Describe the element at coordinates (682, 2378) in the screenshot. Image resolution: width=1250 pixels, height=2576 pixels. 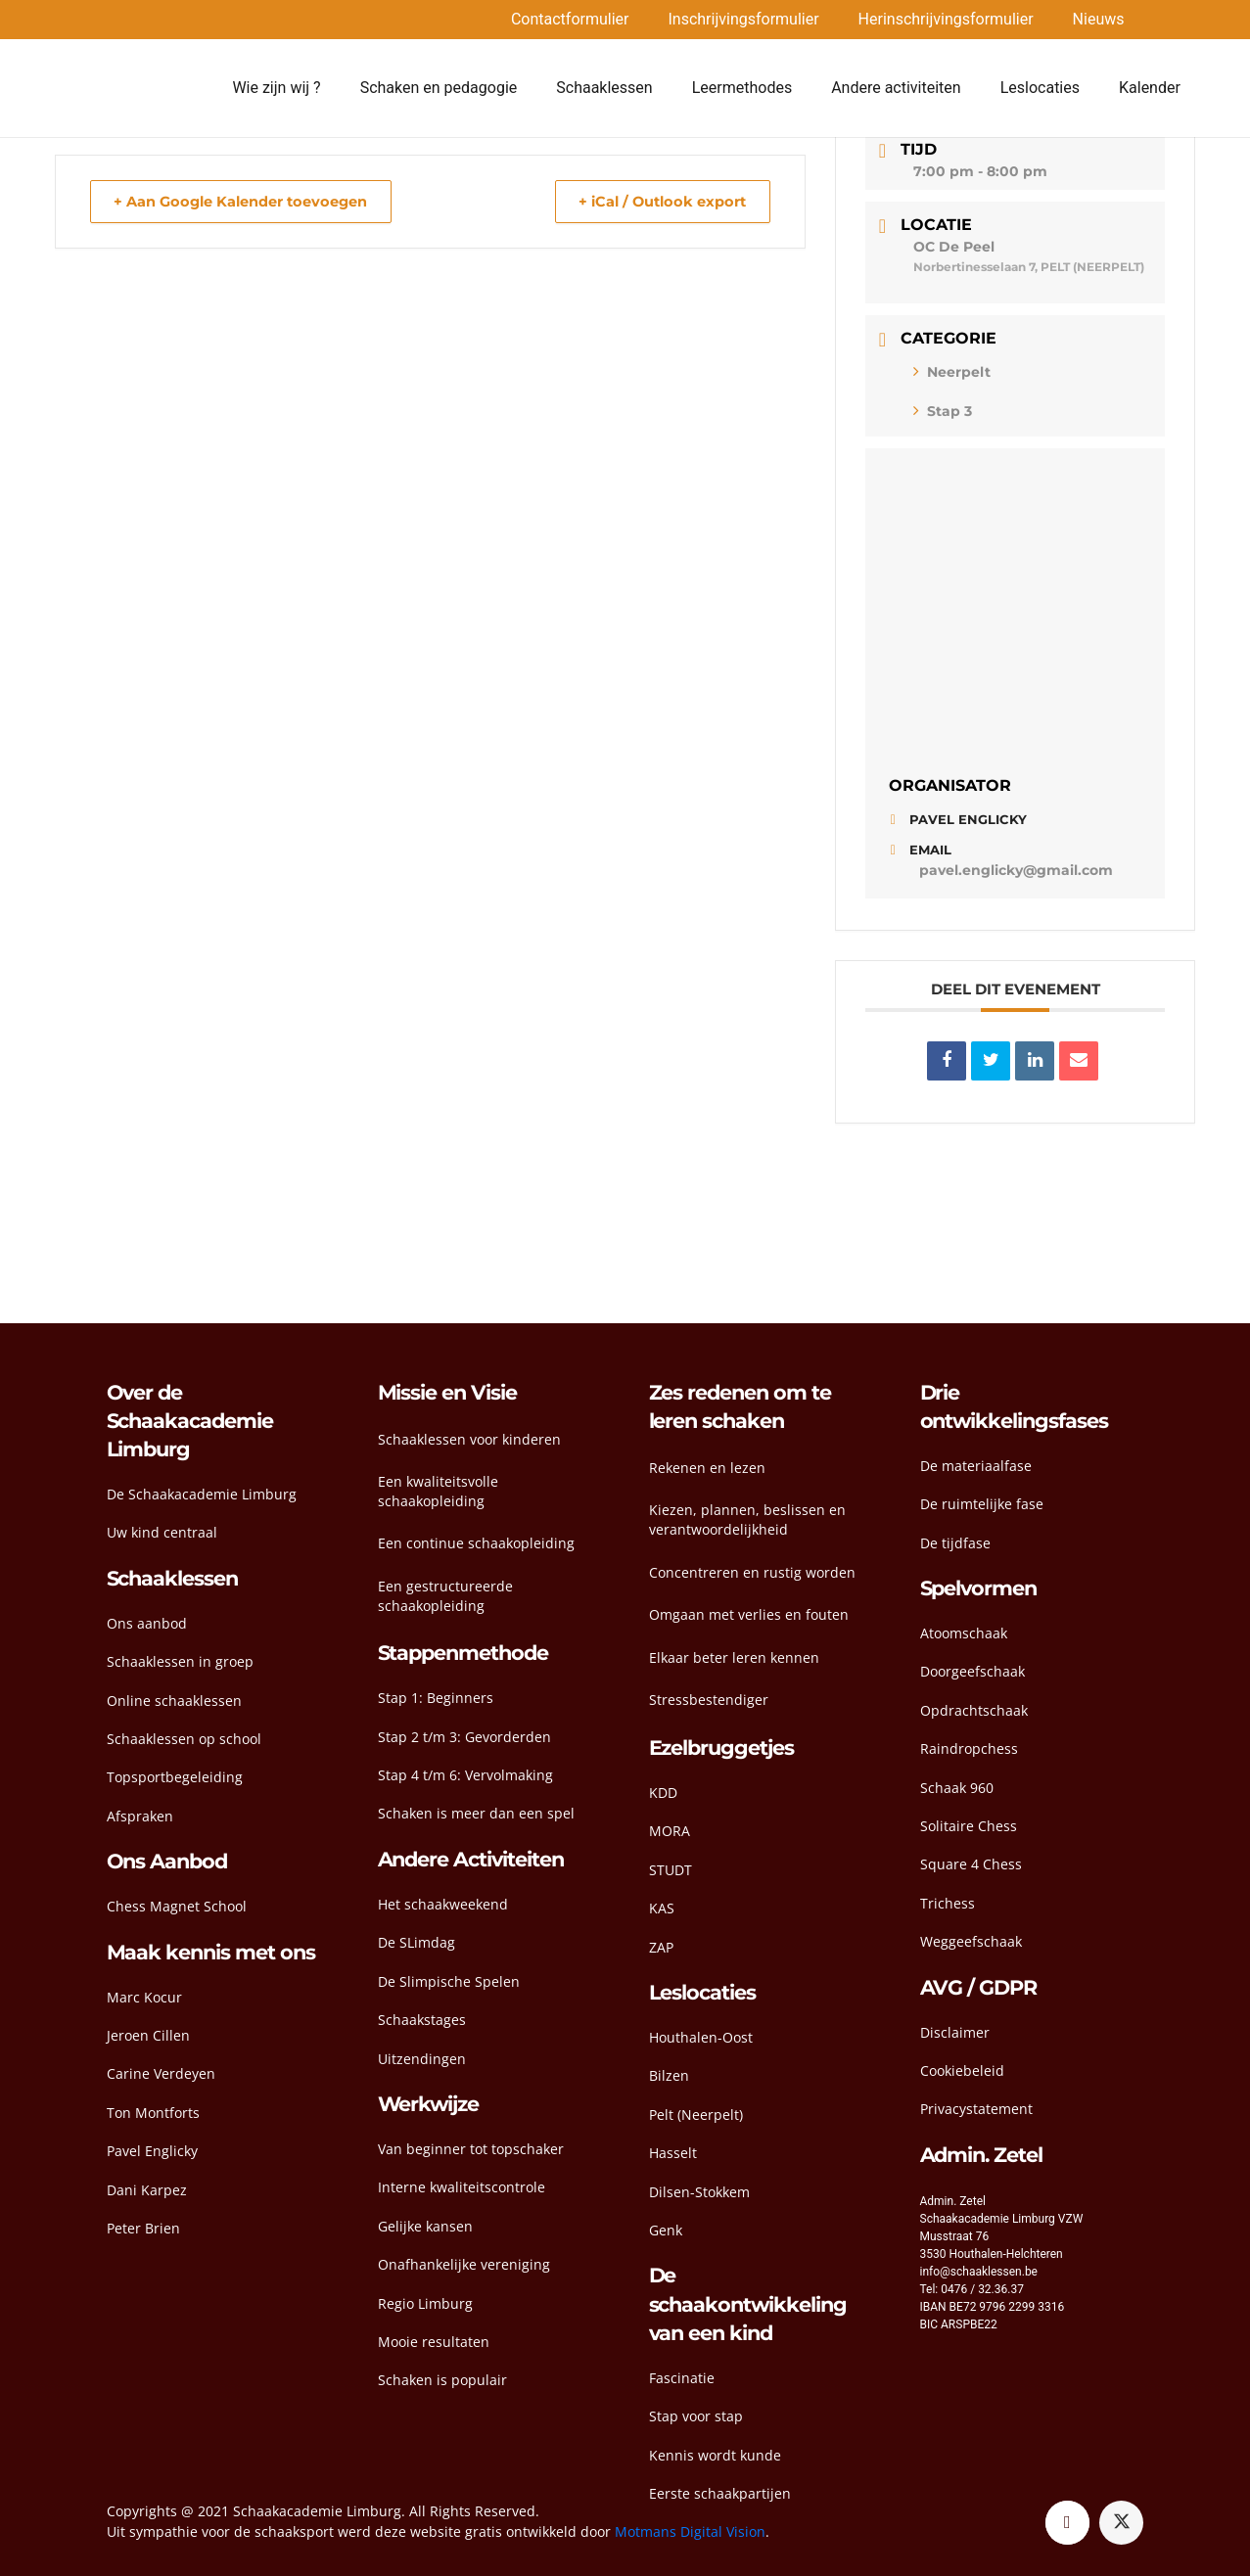
I see `Fascinatie` at that location.